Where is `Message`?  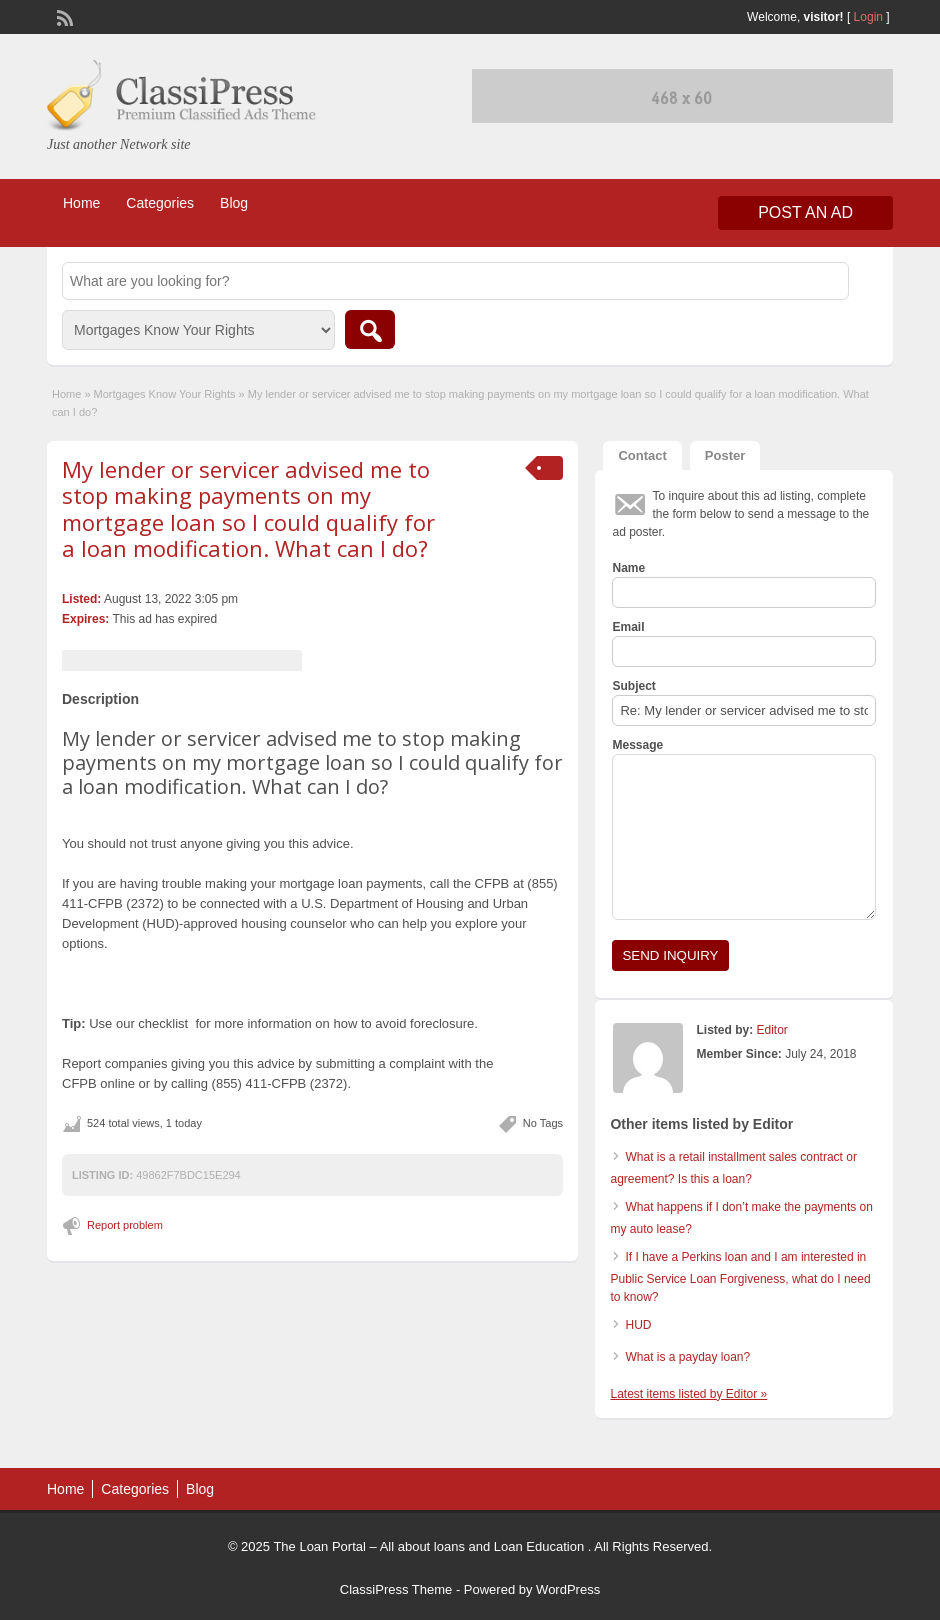
Message is located at coordinates (637, 745).